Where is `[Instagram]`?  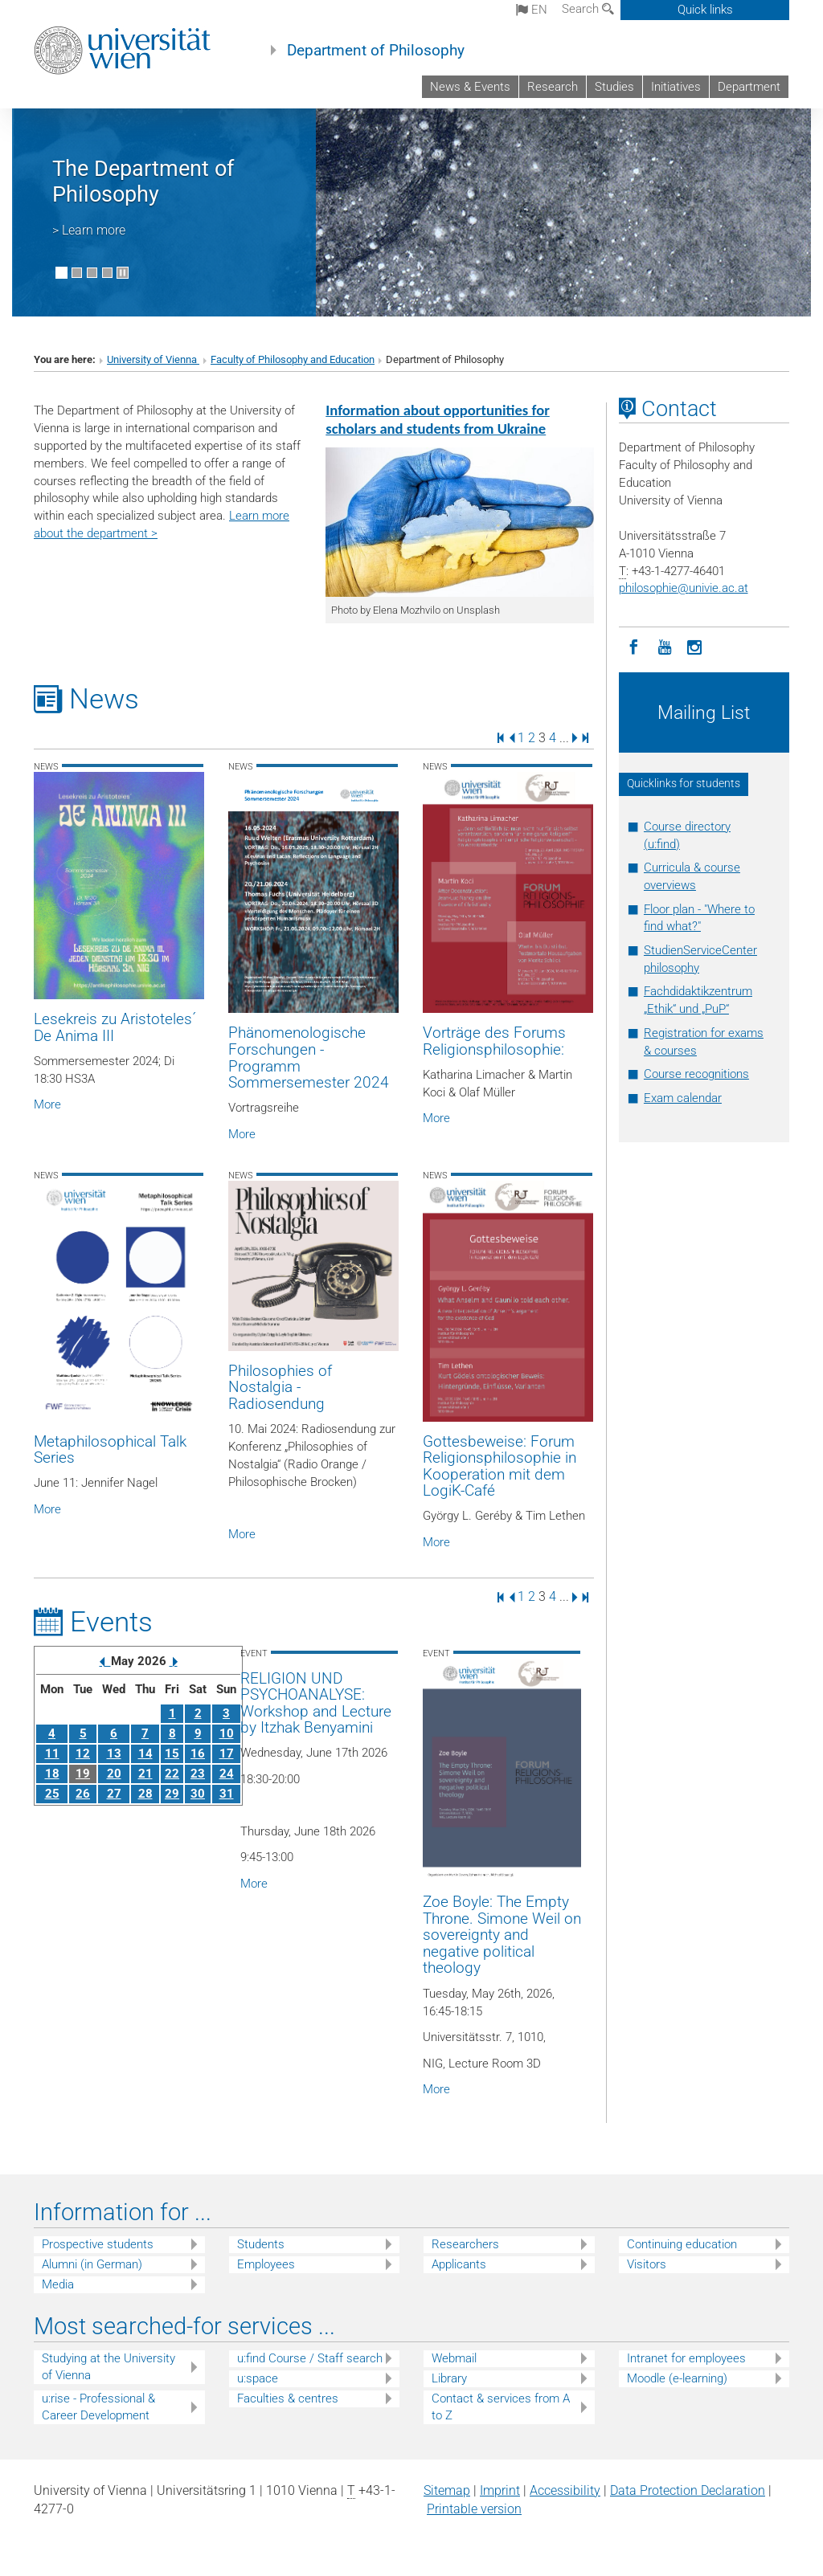
[Instagram] is located at coordinates (695, 646).